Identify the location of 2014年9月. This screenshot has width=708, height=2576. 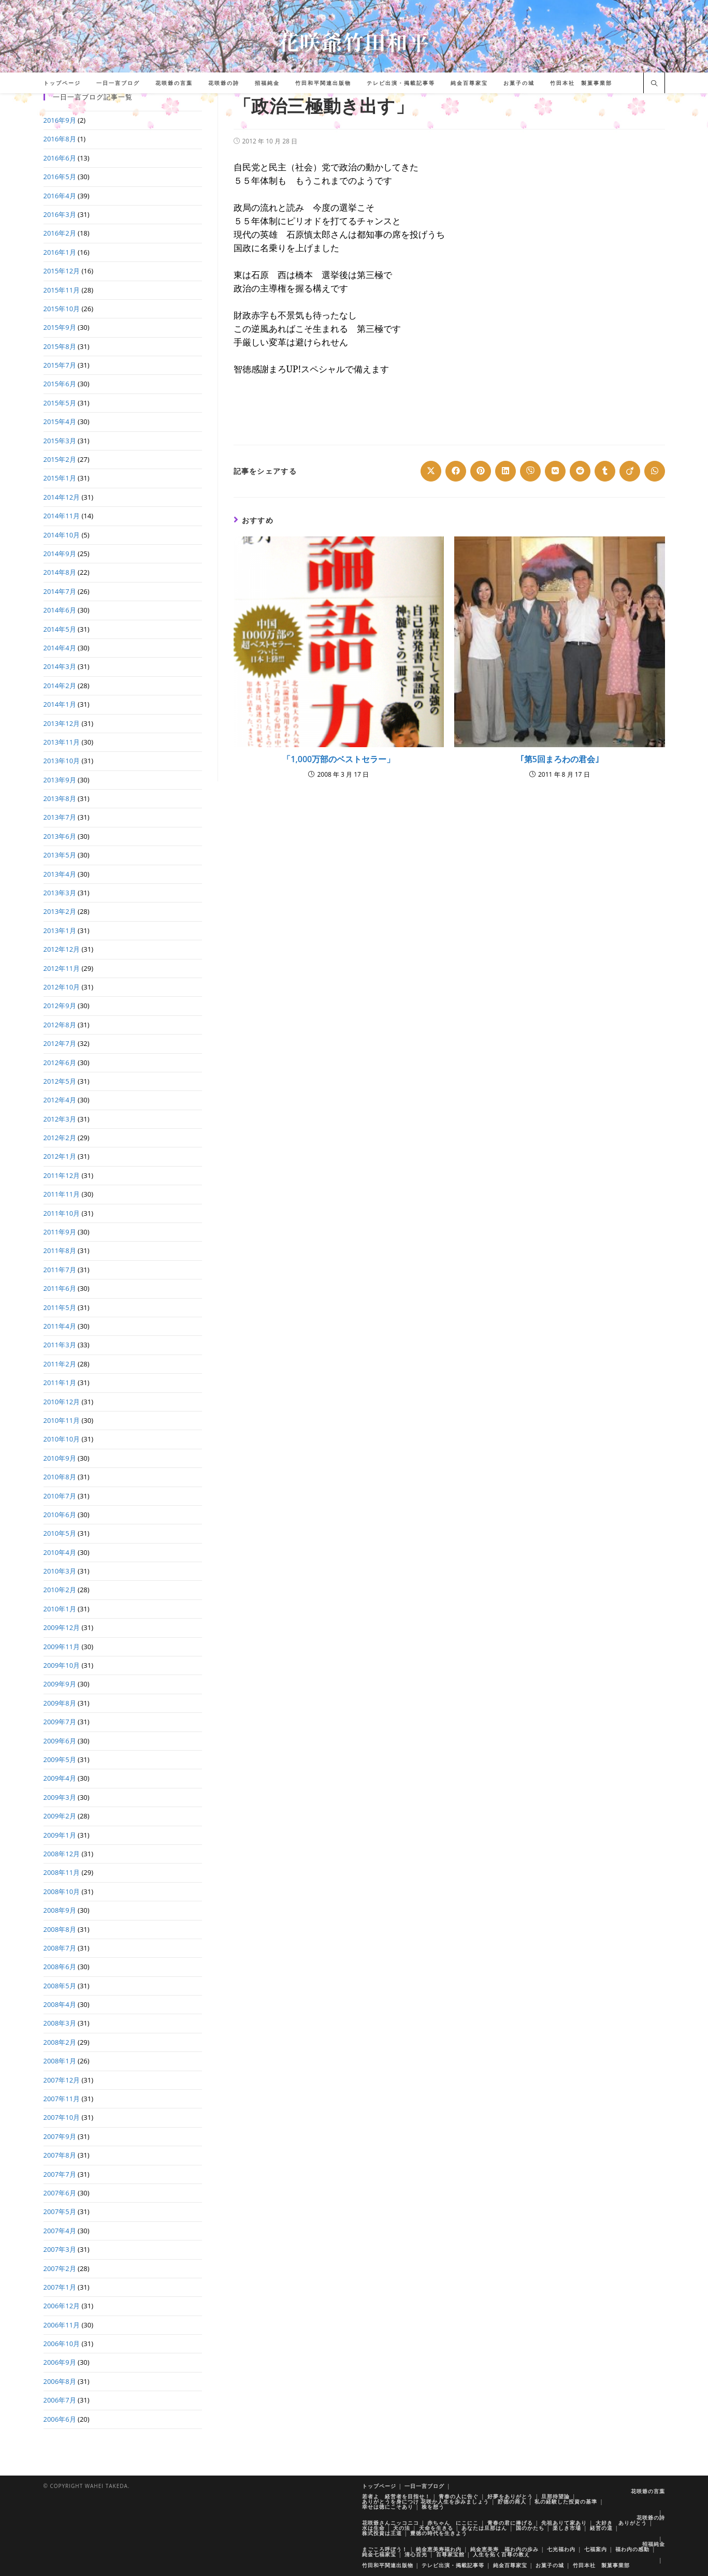
(60, 553).